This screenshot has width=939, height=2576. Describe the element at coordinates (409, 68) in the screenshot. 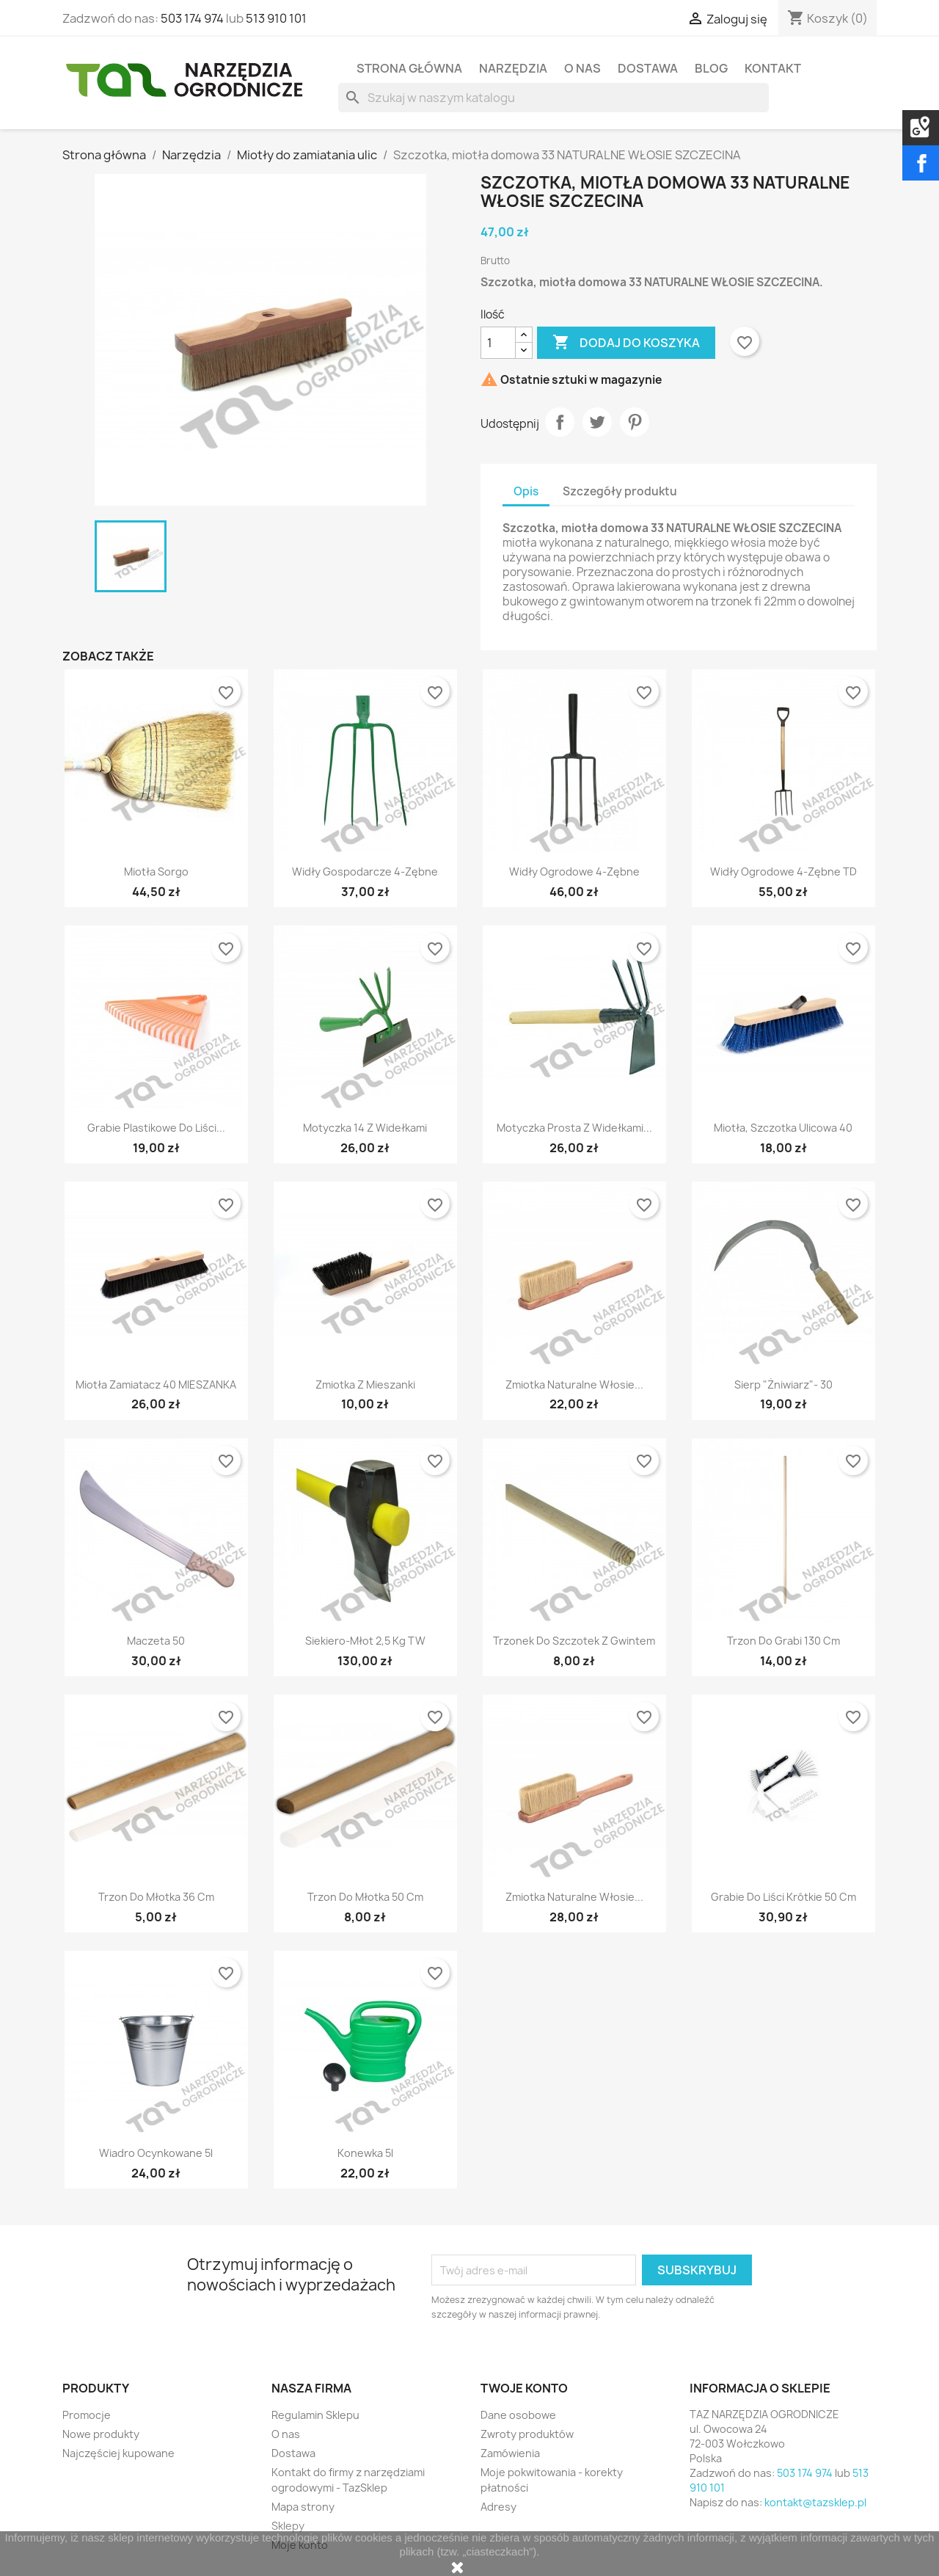

I see `Strona Główna` at that location.